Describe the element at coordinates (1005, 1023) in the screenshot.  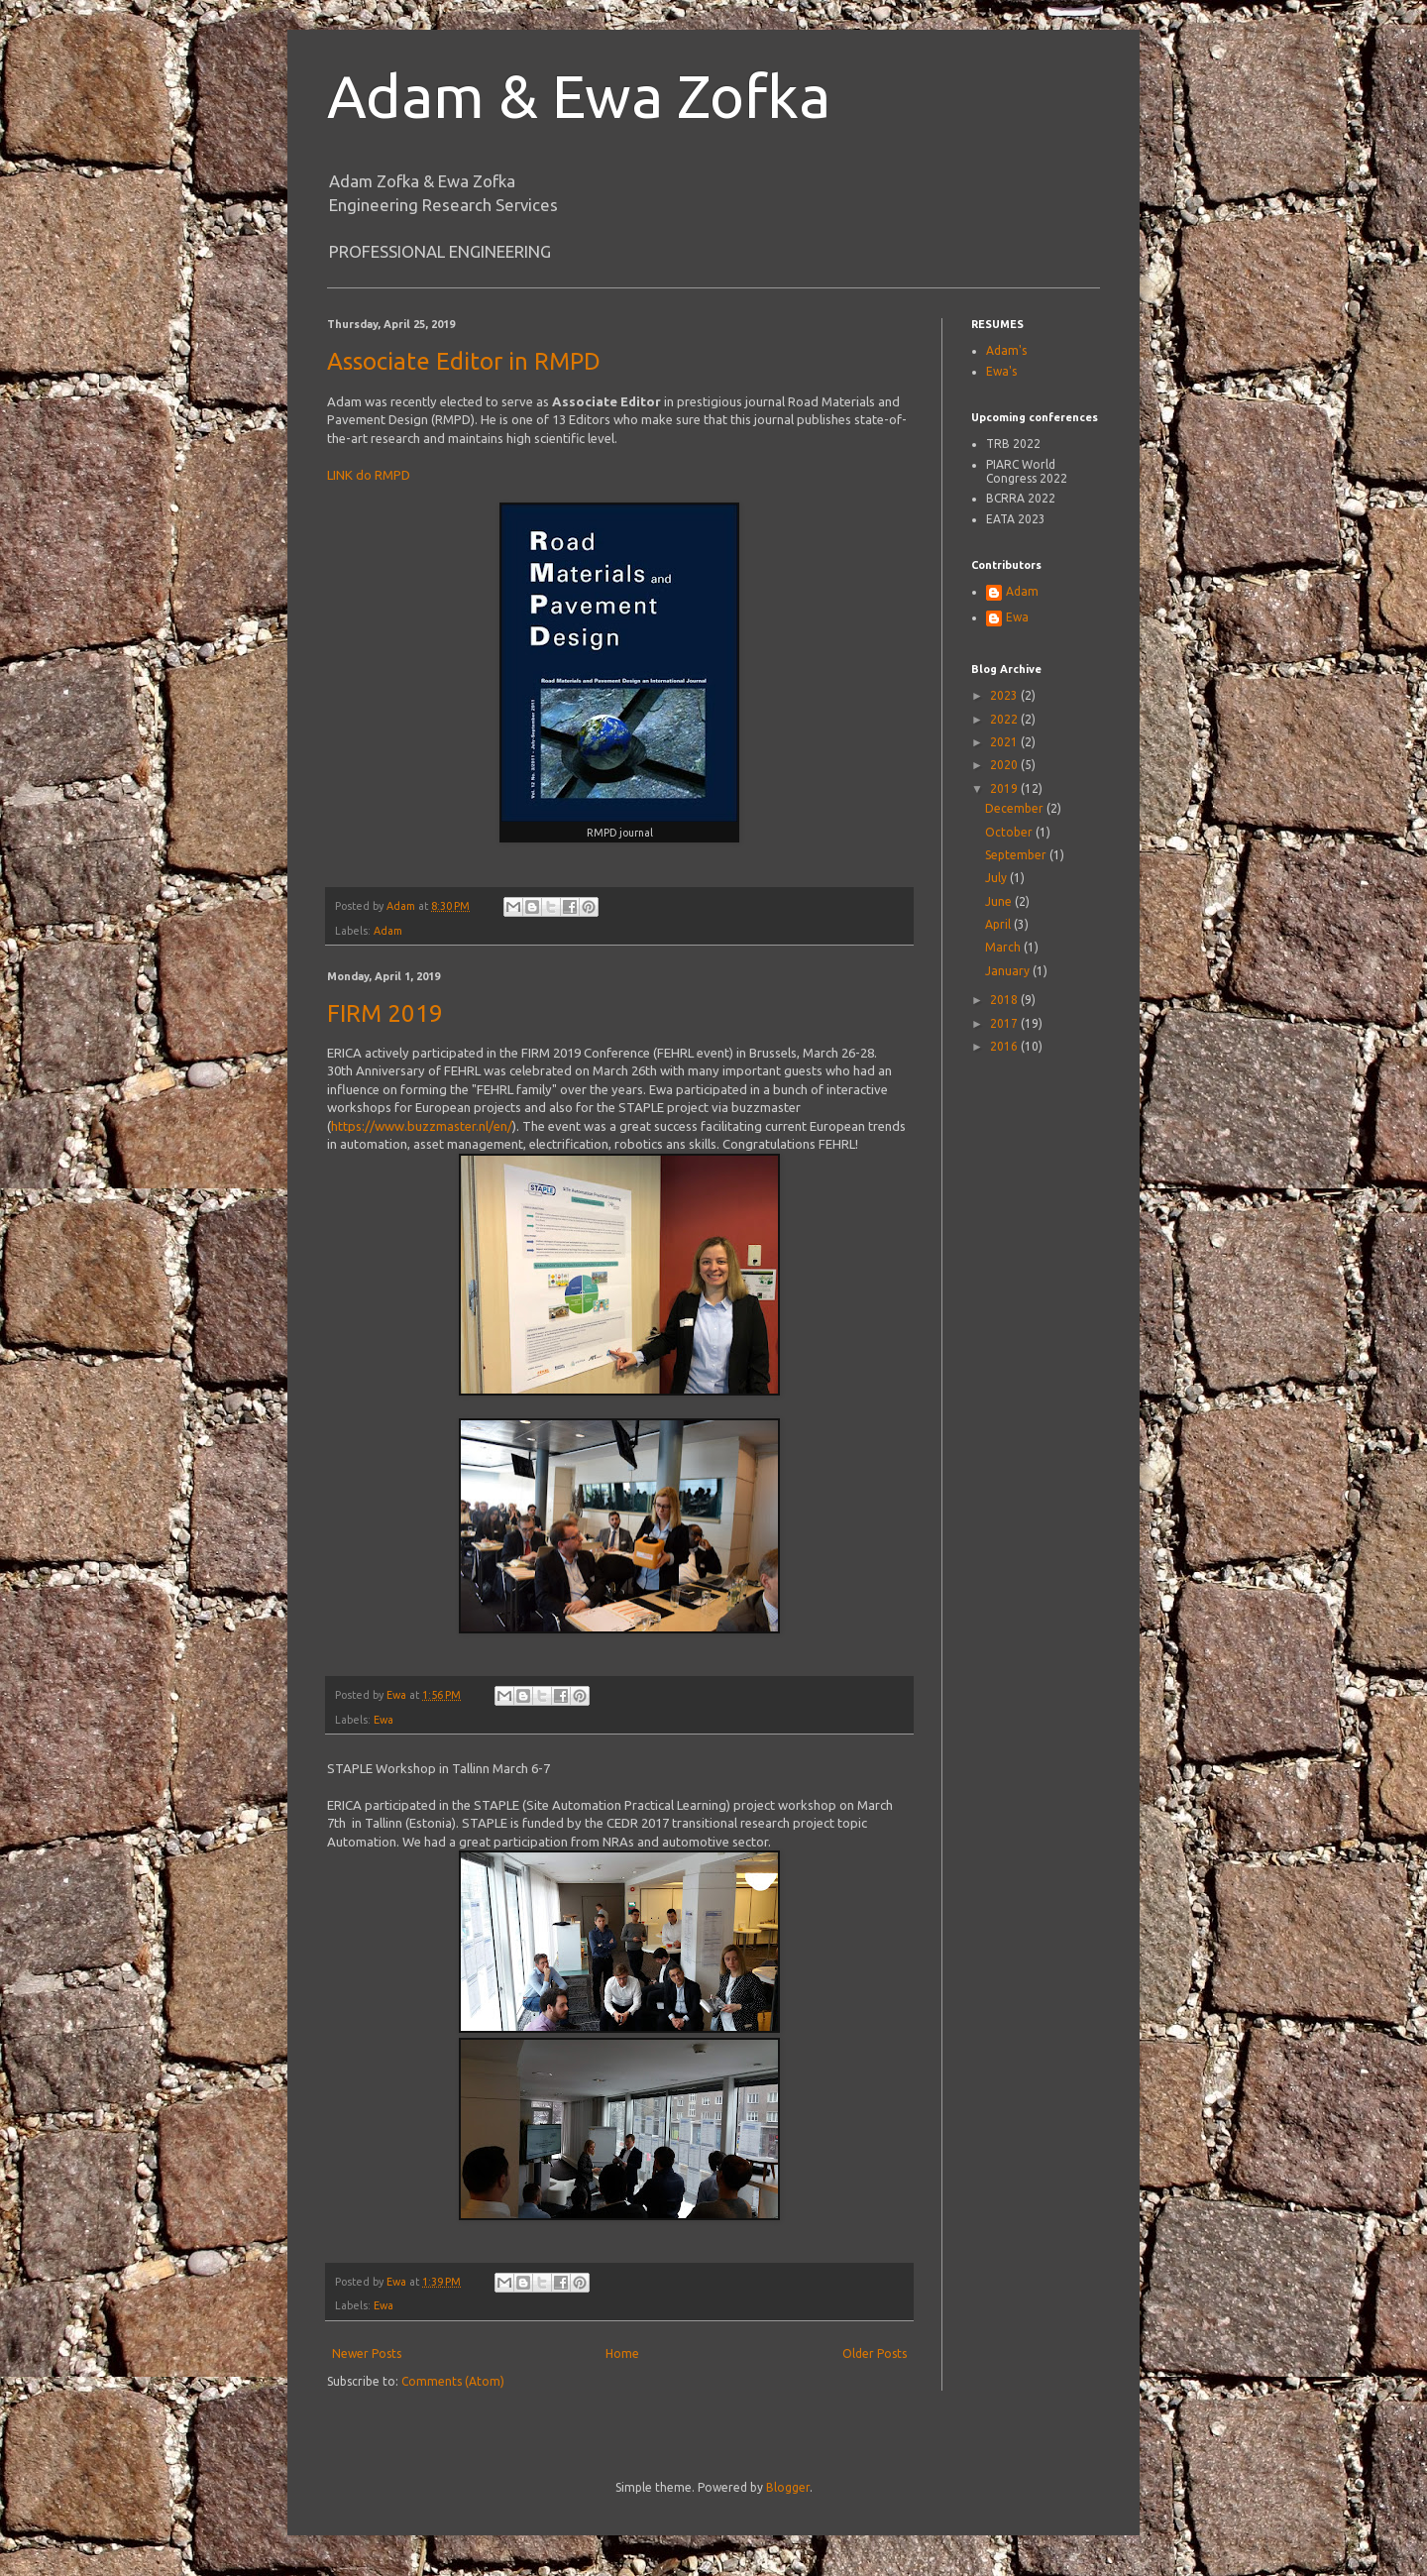
I see `2017` at that location.